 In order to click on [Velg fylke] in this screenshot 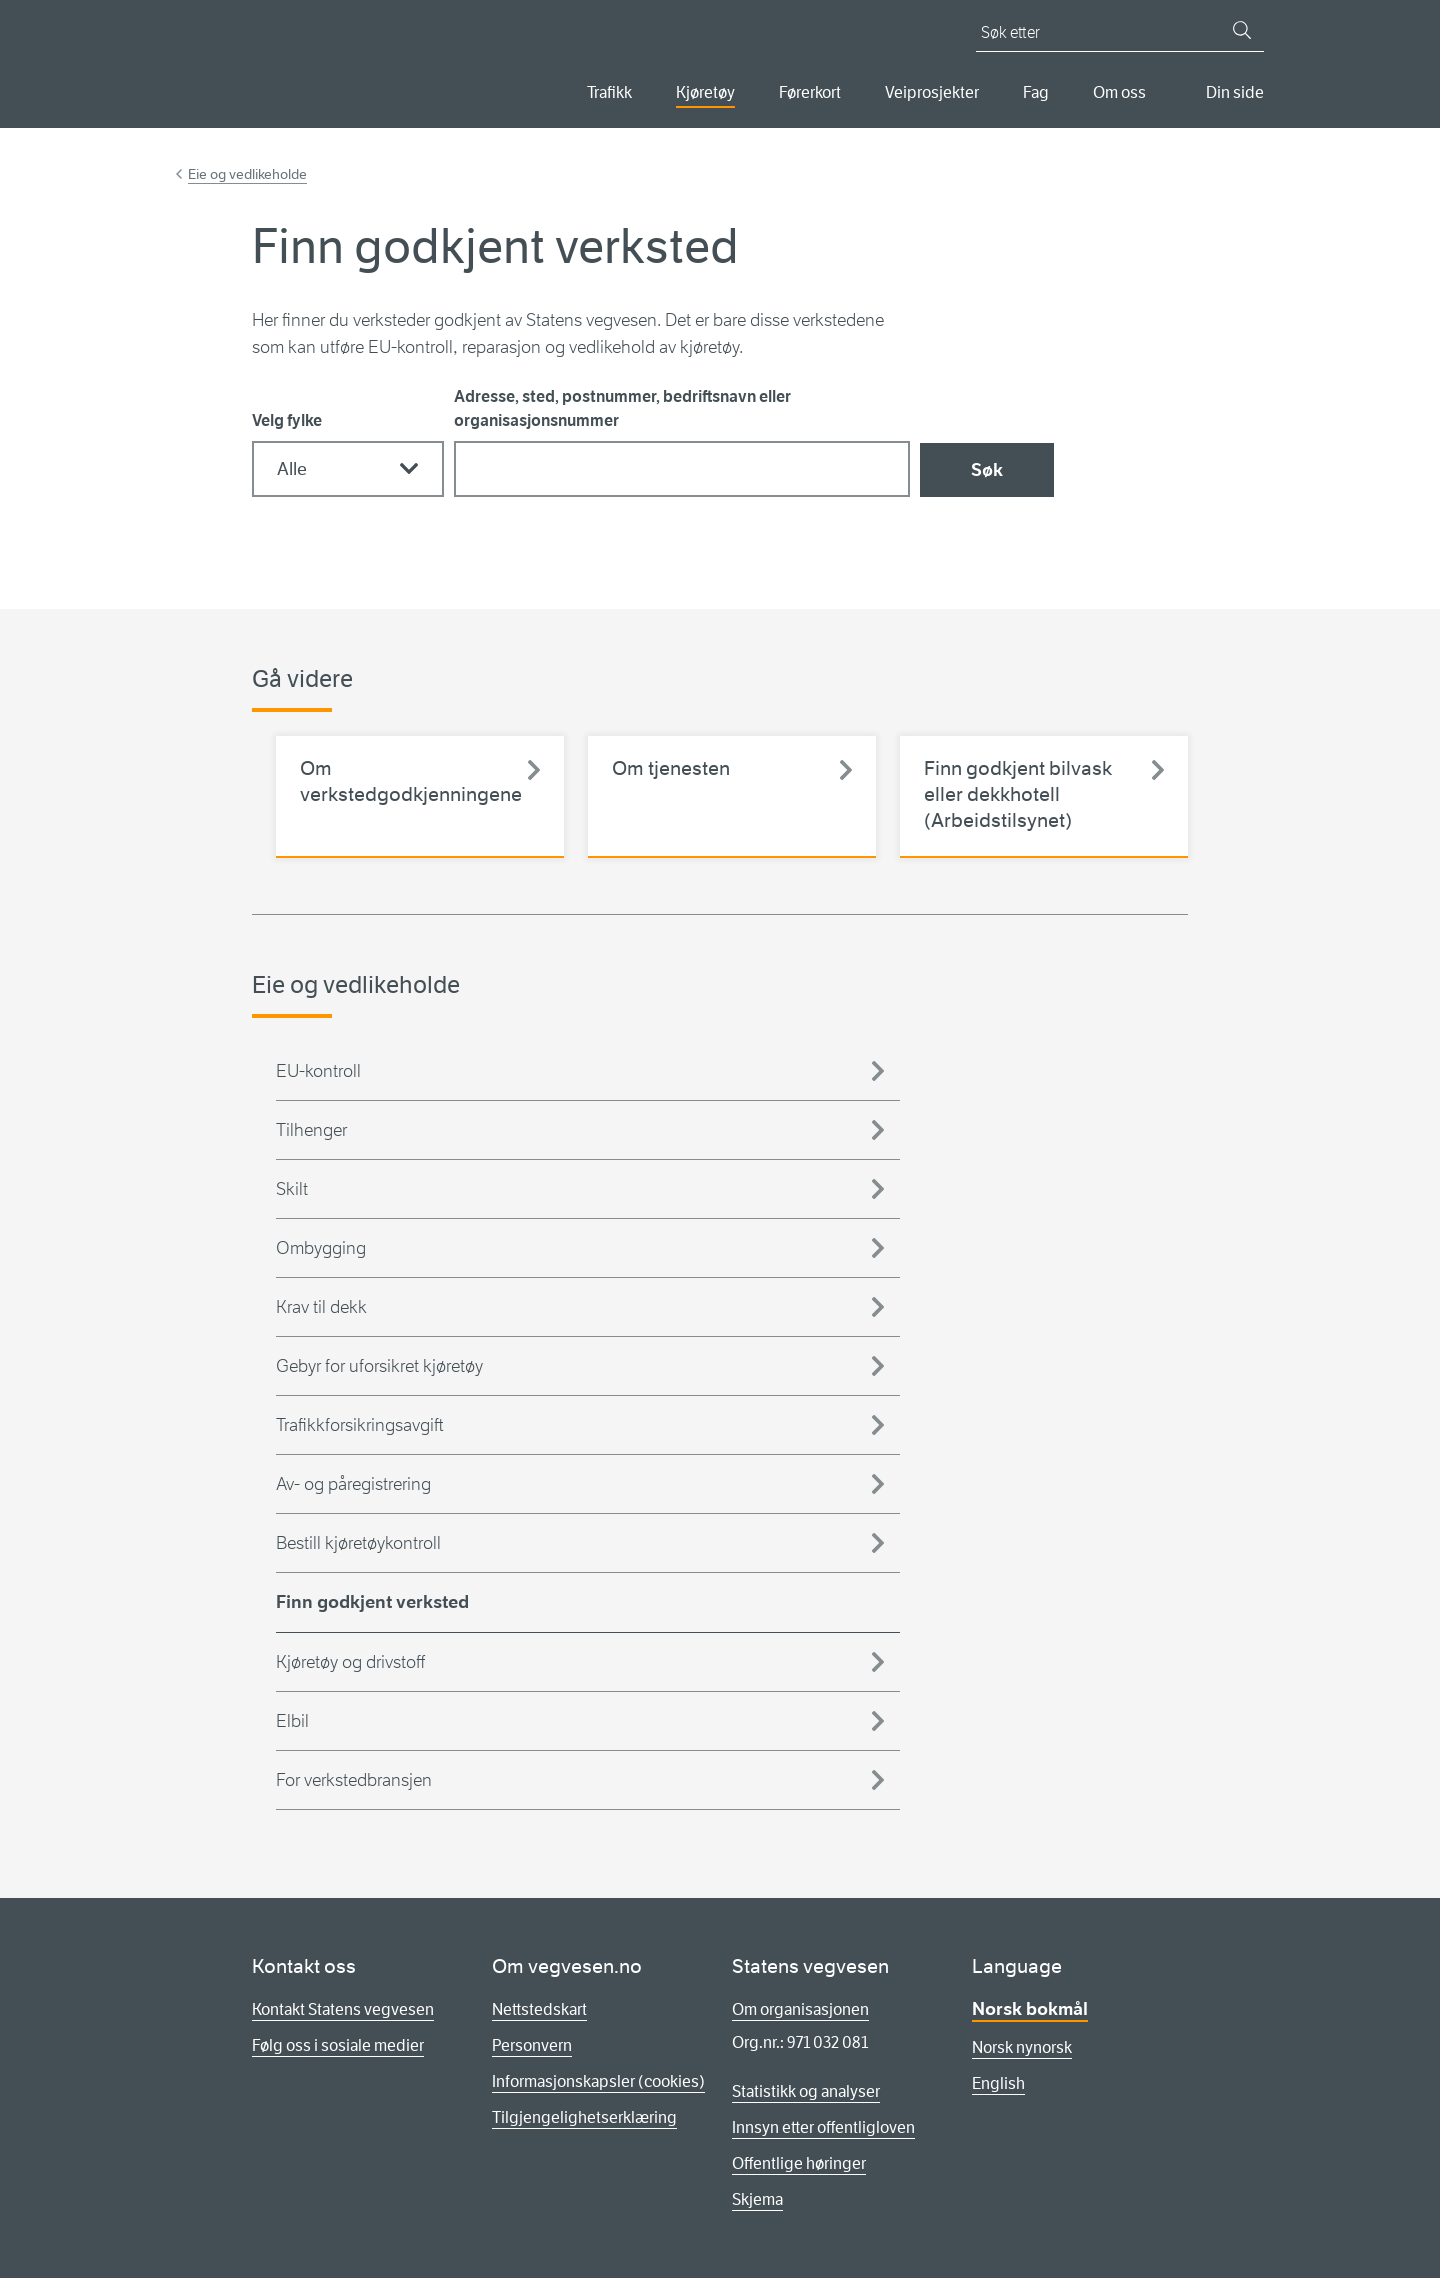, I will do `click(348, 469)`.